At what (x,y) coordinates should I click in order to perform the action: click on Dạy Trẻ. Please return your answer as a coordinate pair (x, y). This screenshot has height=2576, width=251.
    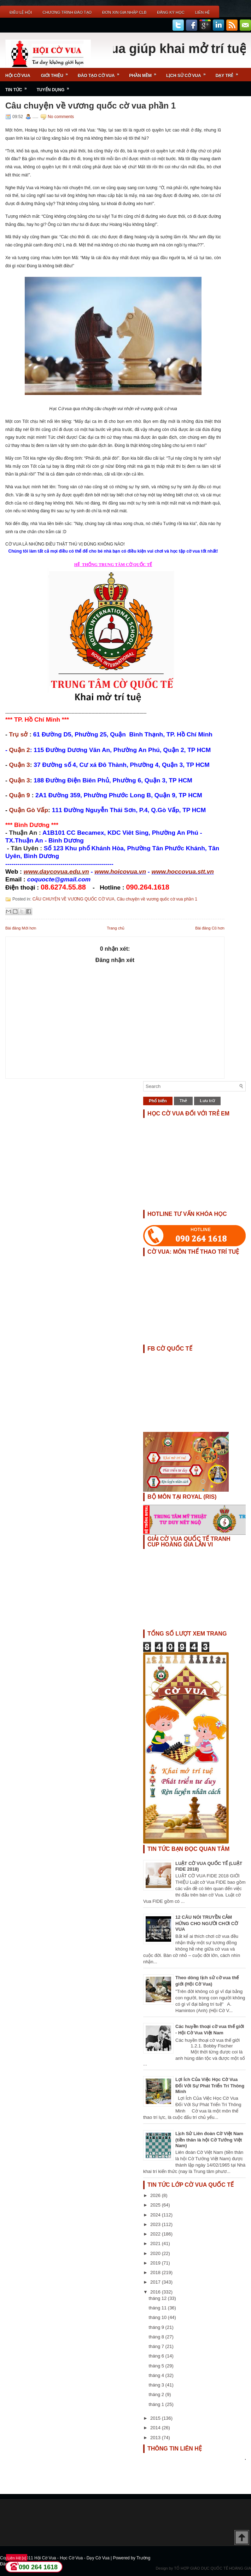
    Looking at the image, I should click on (229, 73).